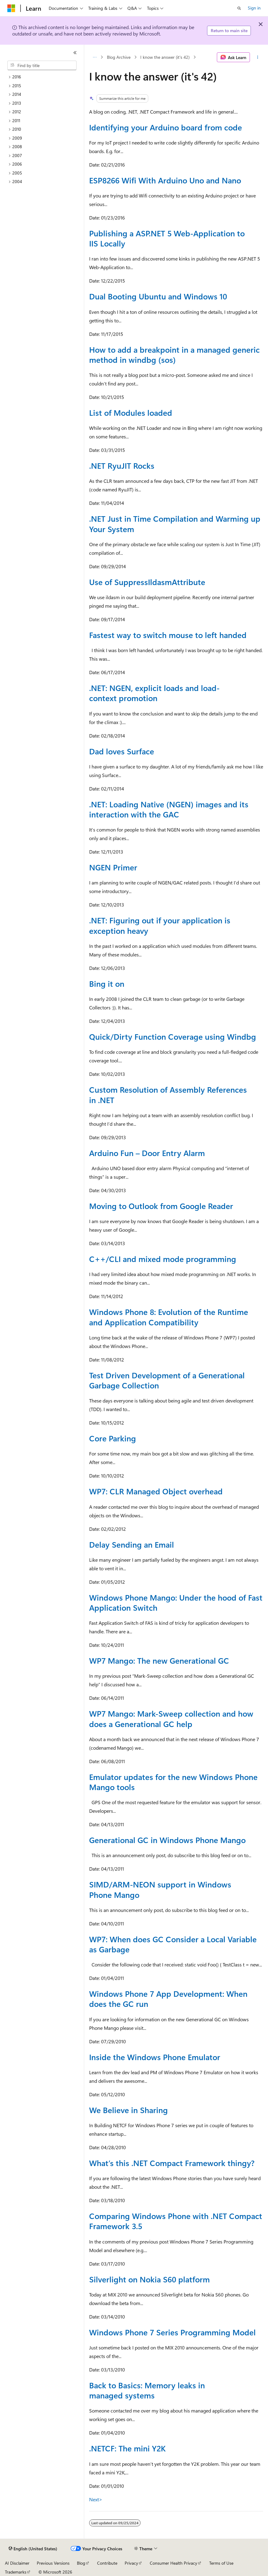 The image size is (268, 2576). I want to click on Inside the Windows Phone Emulator, so click(154, 2057).